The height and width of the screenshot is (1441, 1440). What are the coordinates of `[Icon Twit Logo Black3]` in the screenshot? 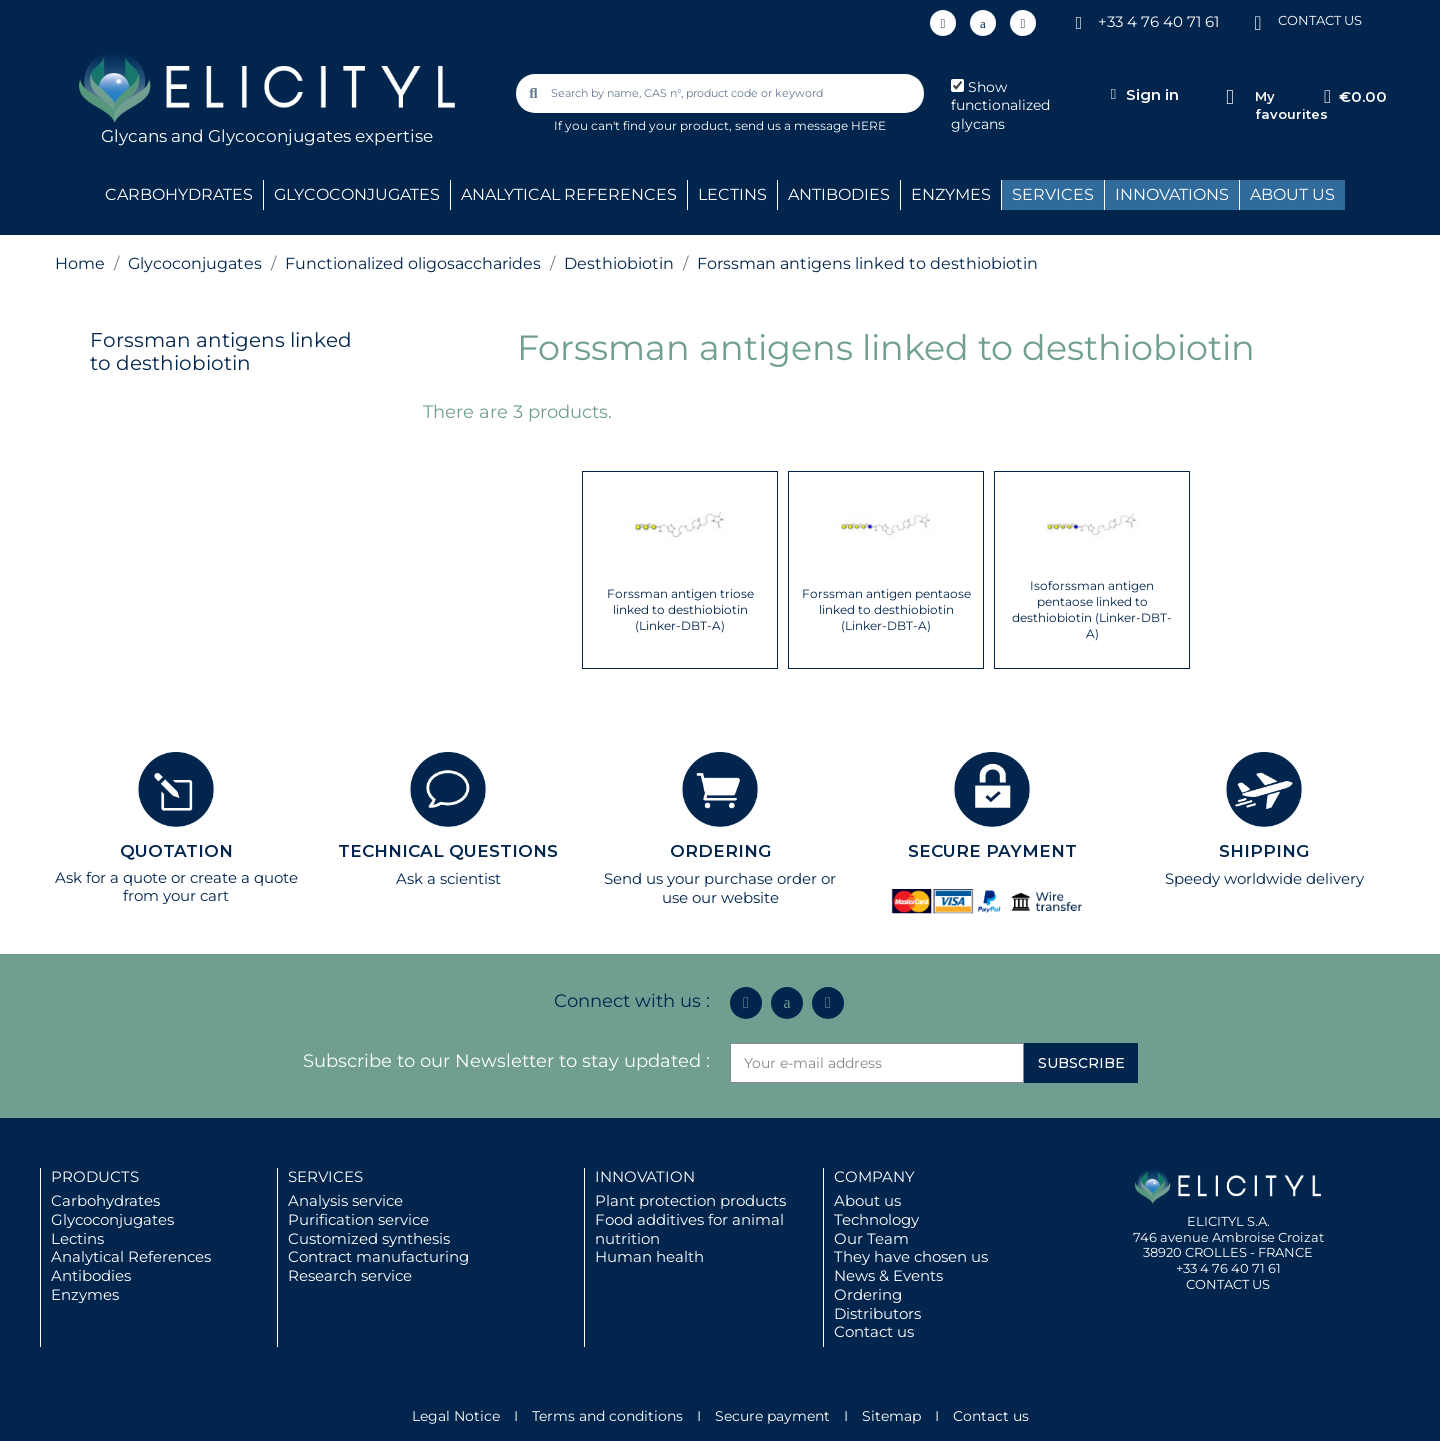 It's located at (983, 23).